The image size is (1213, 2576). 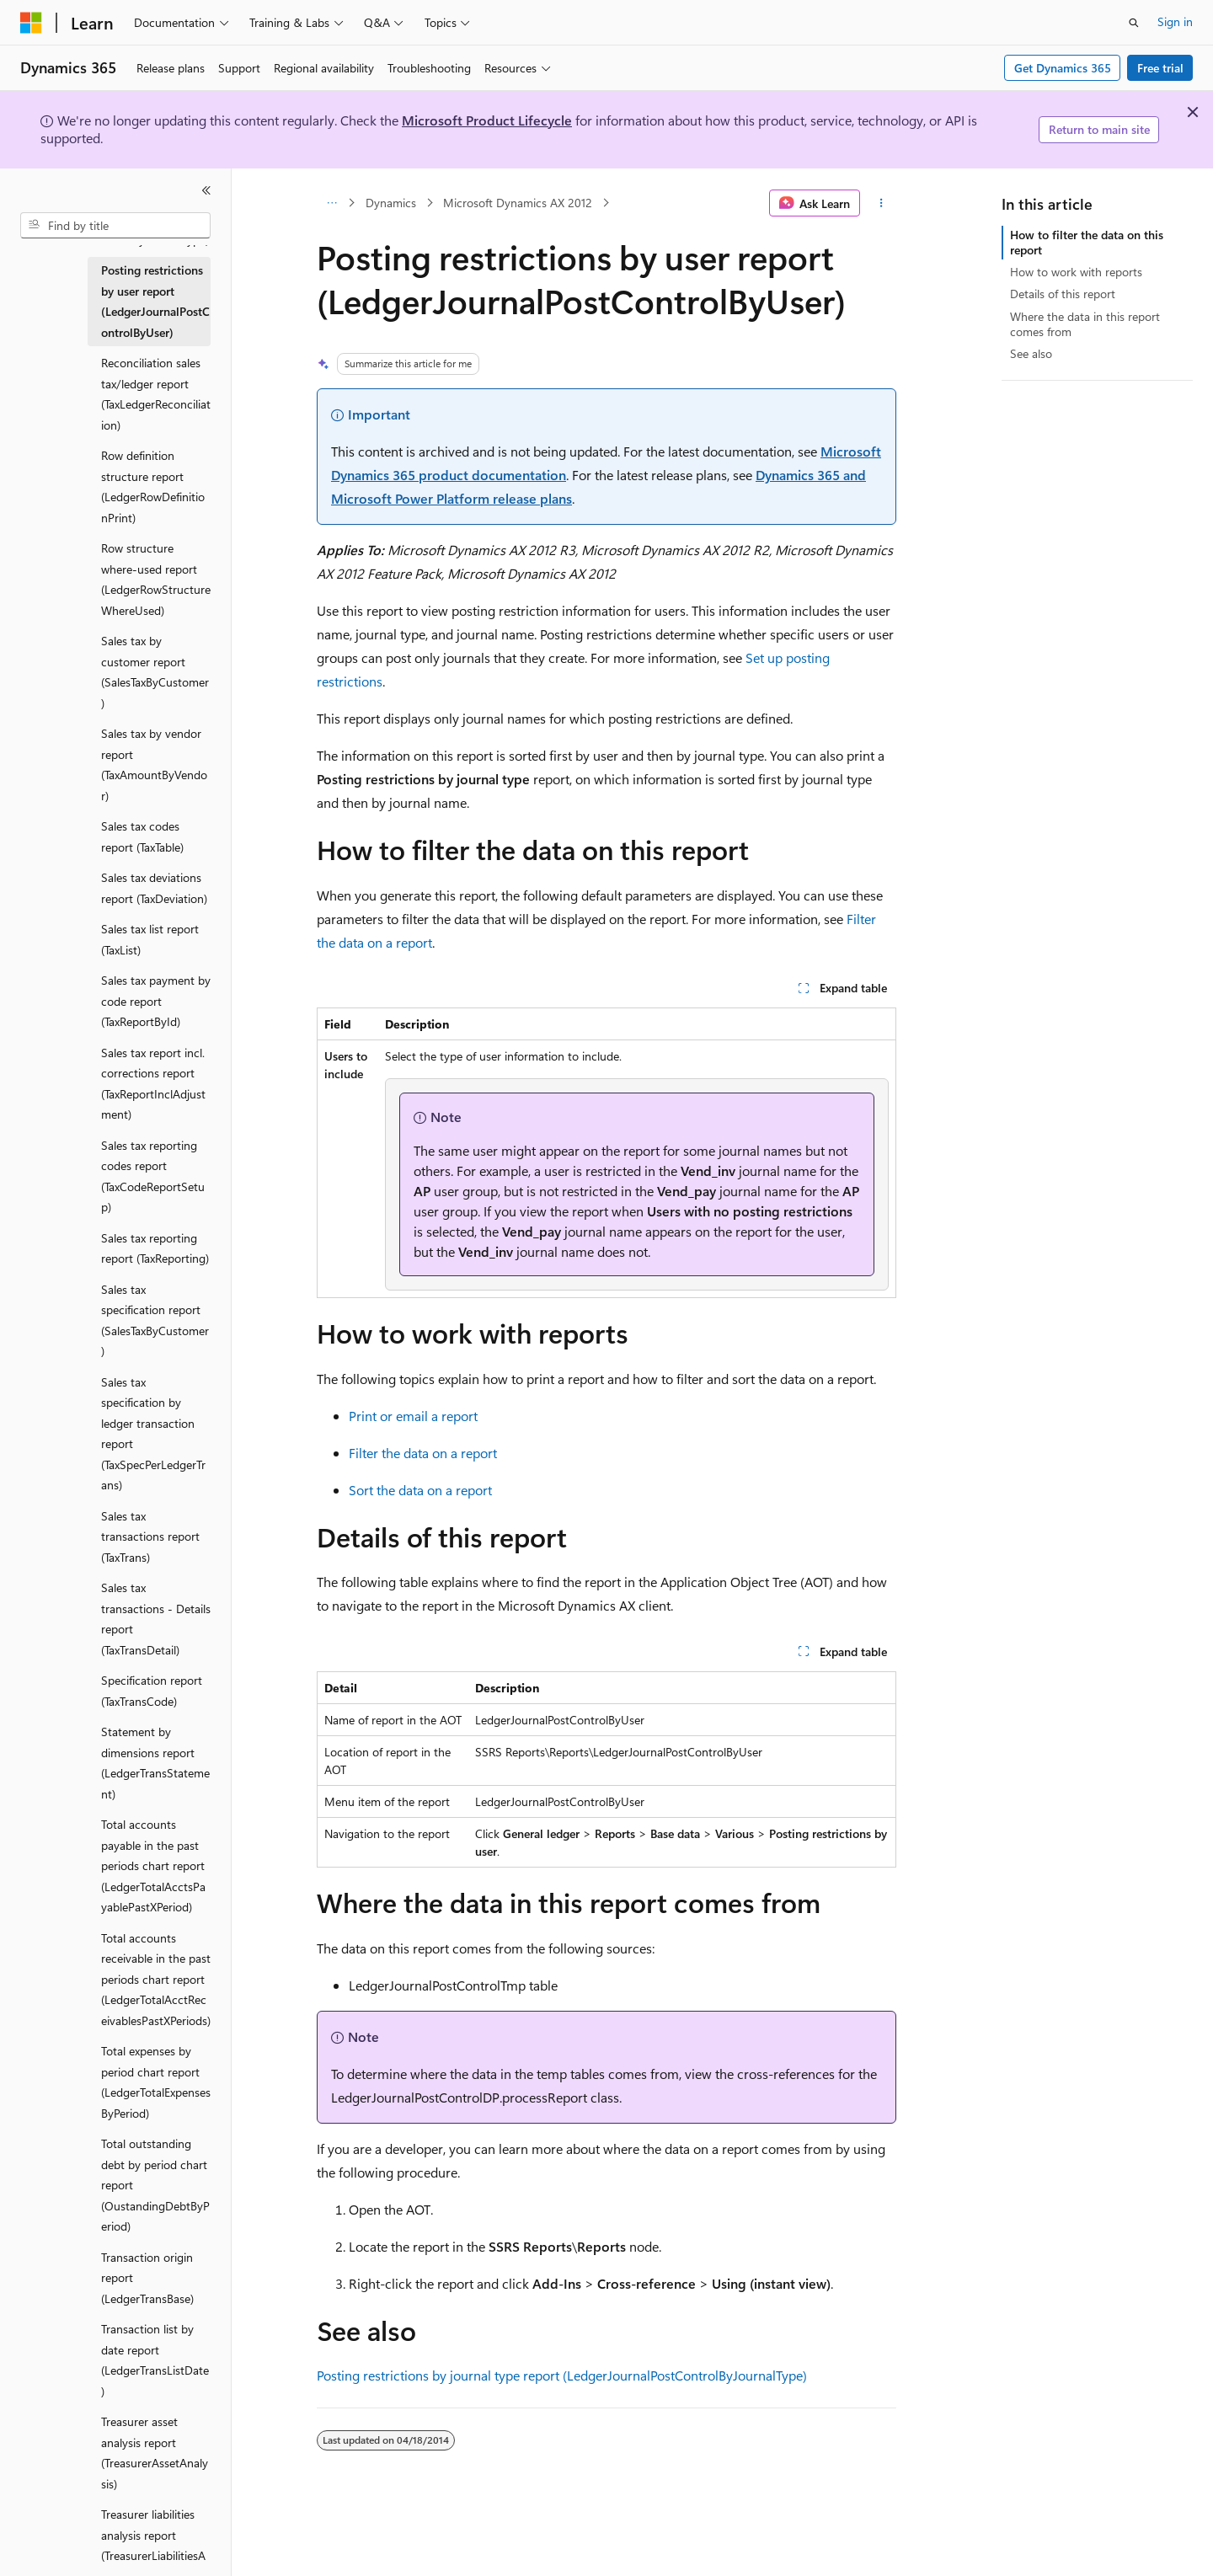 What do you see at coordinates (155, 672) in the screenshot?
I see `Sales tax by customer report (SalesTaxByCustomer) [treeitem]` at bounding box center [155, 672].